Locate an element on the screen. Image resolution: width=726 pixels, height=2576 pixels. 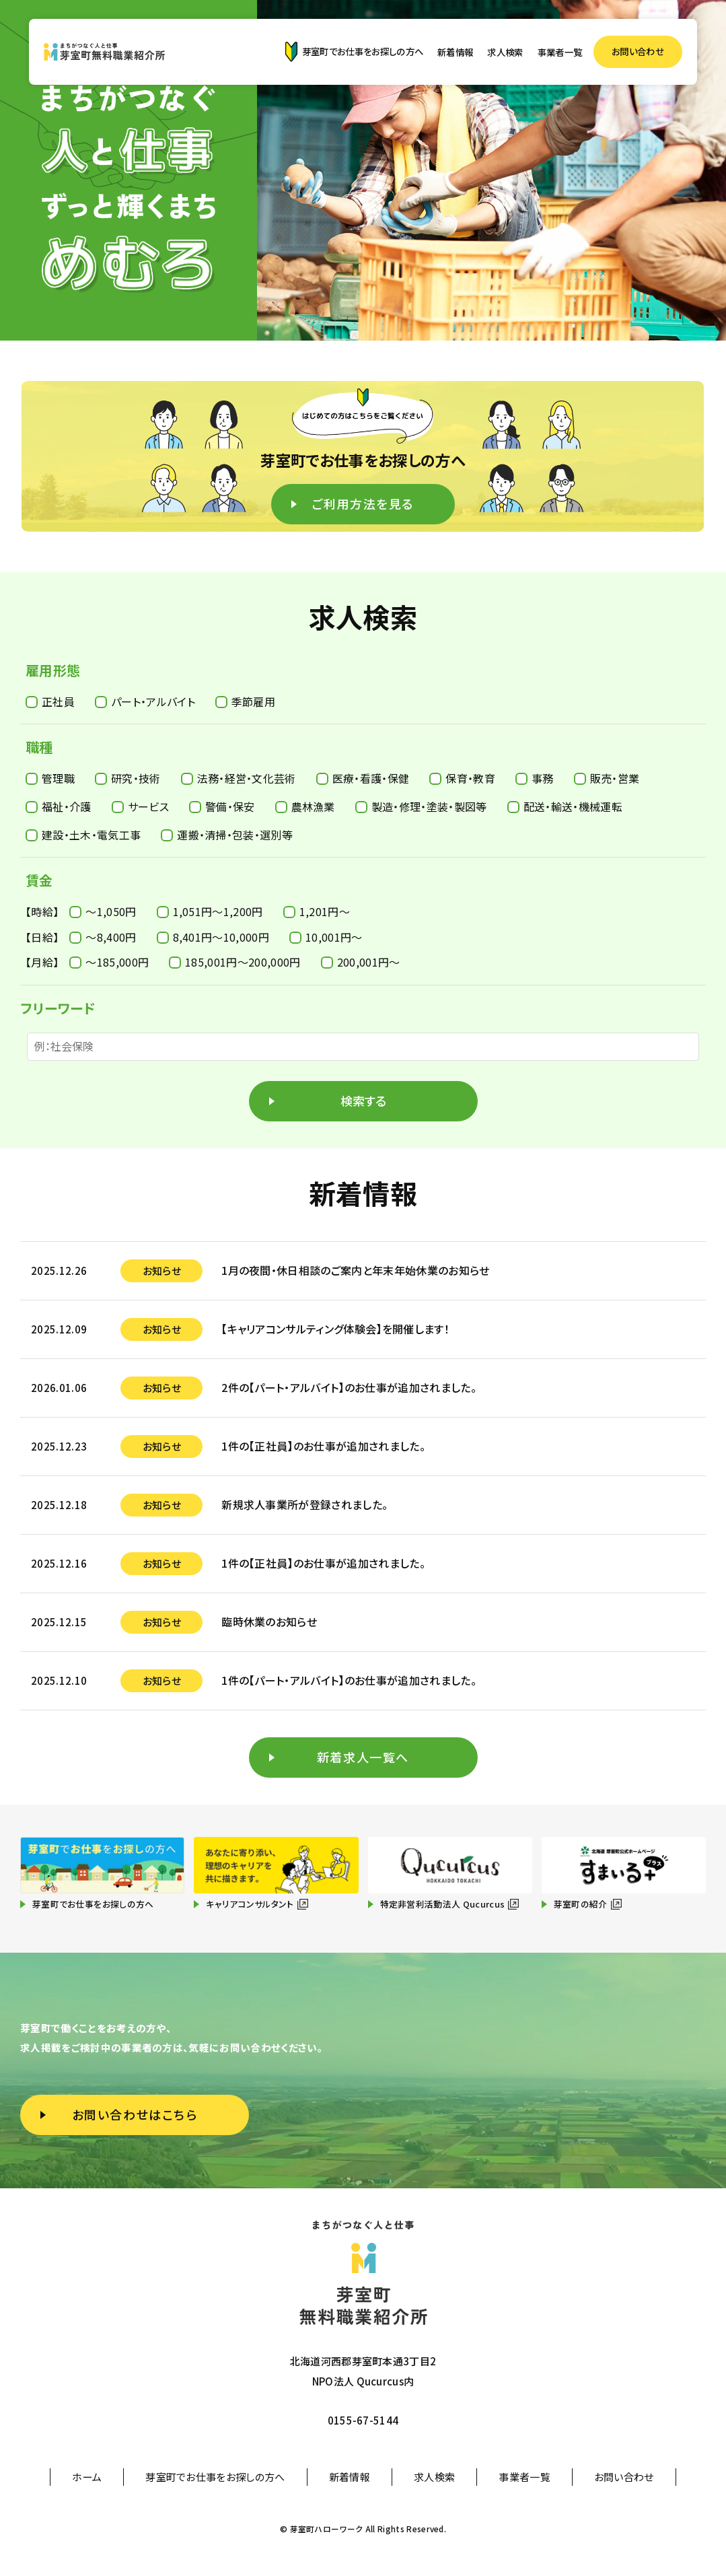
1,201円〜 is located at coordinates (316, 911).